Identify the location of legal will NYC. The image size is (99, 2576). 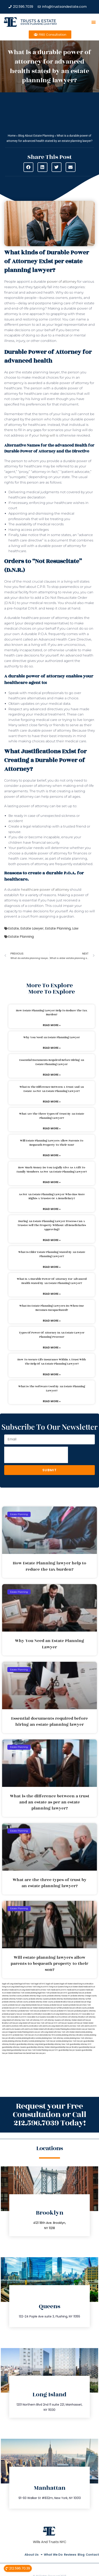
(40, 1984).